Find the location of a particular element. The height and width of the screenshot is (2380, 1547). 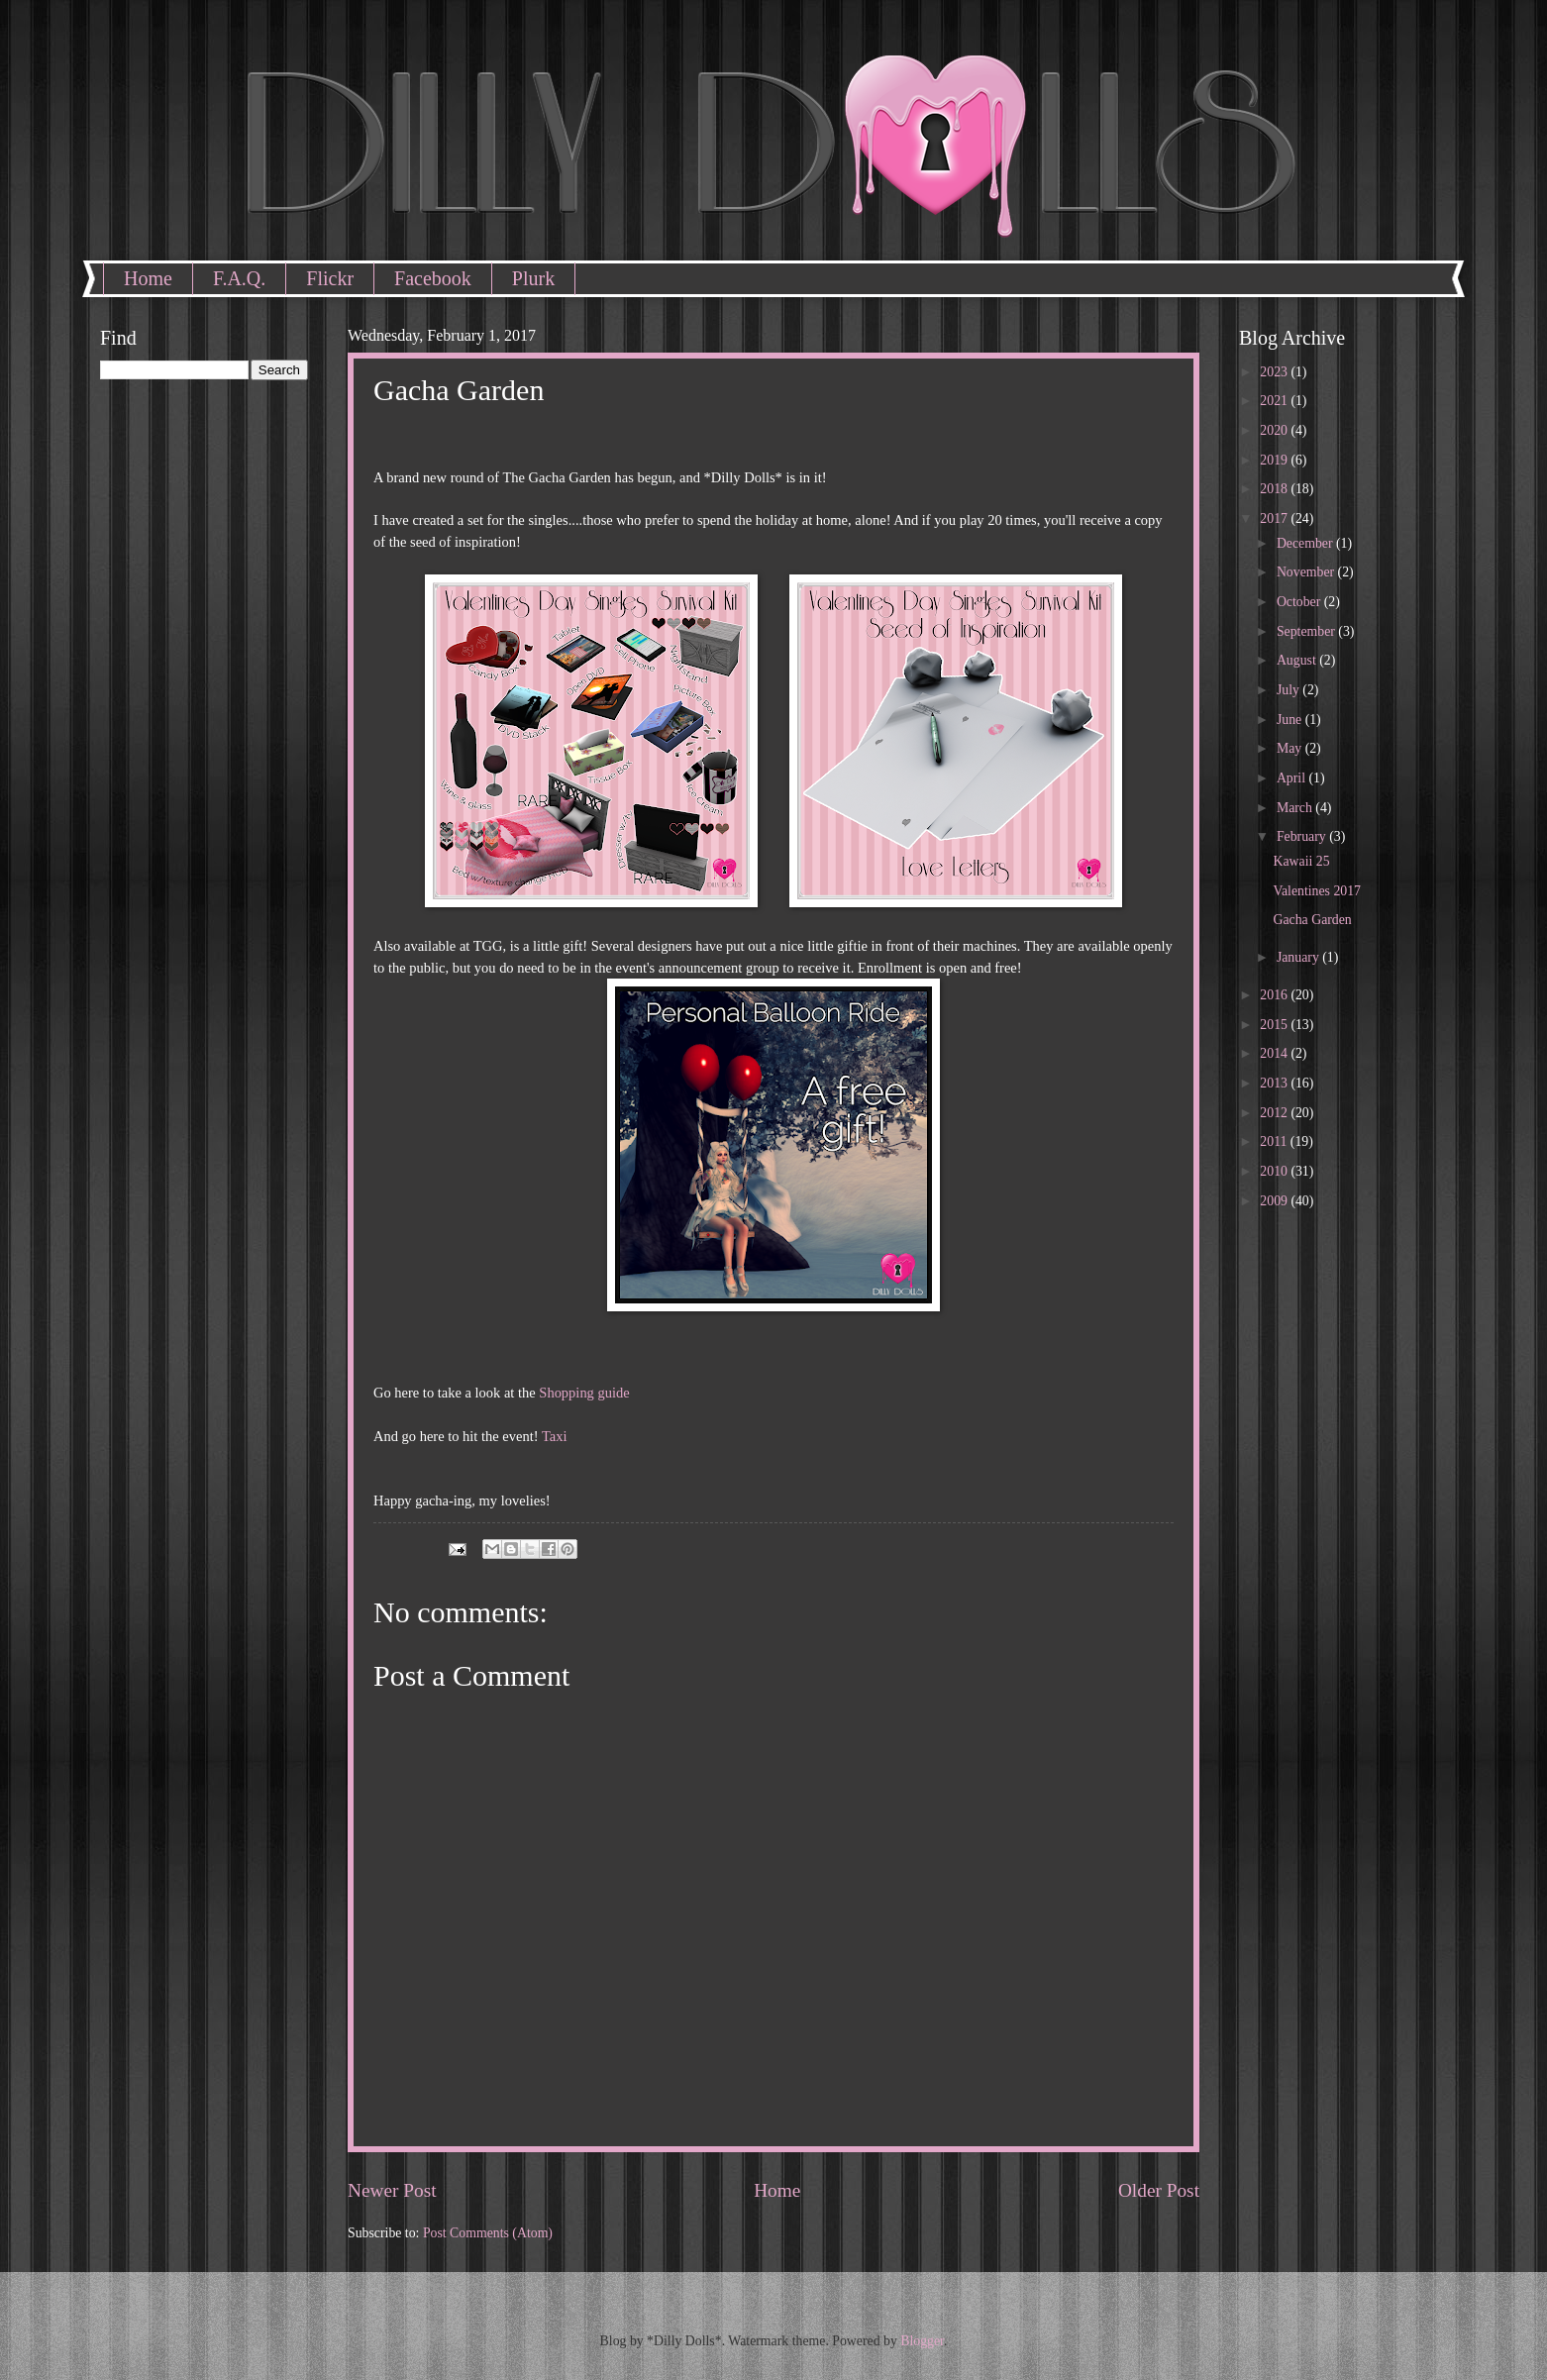

October is located at coordinates (1300, 601).